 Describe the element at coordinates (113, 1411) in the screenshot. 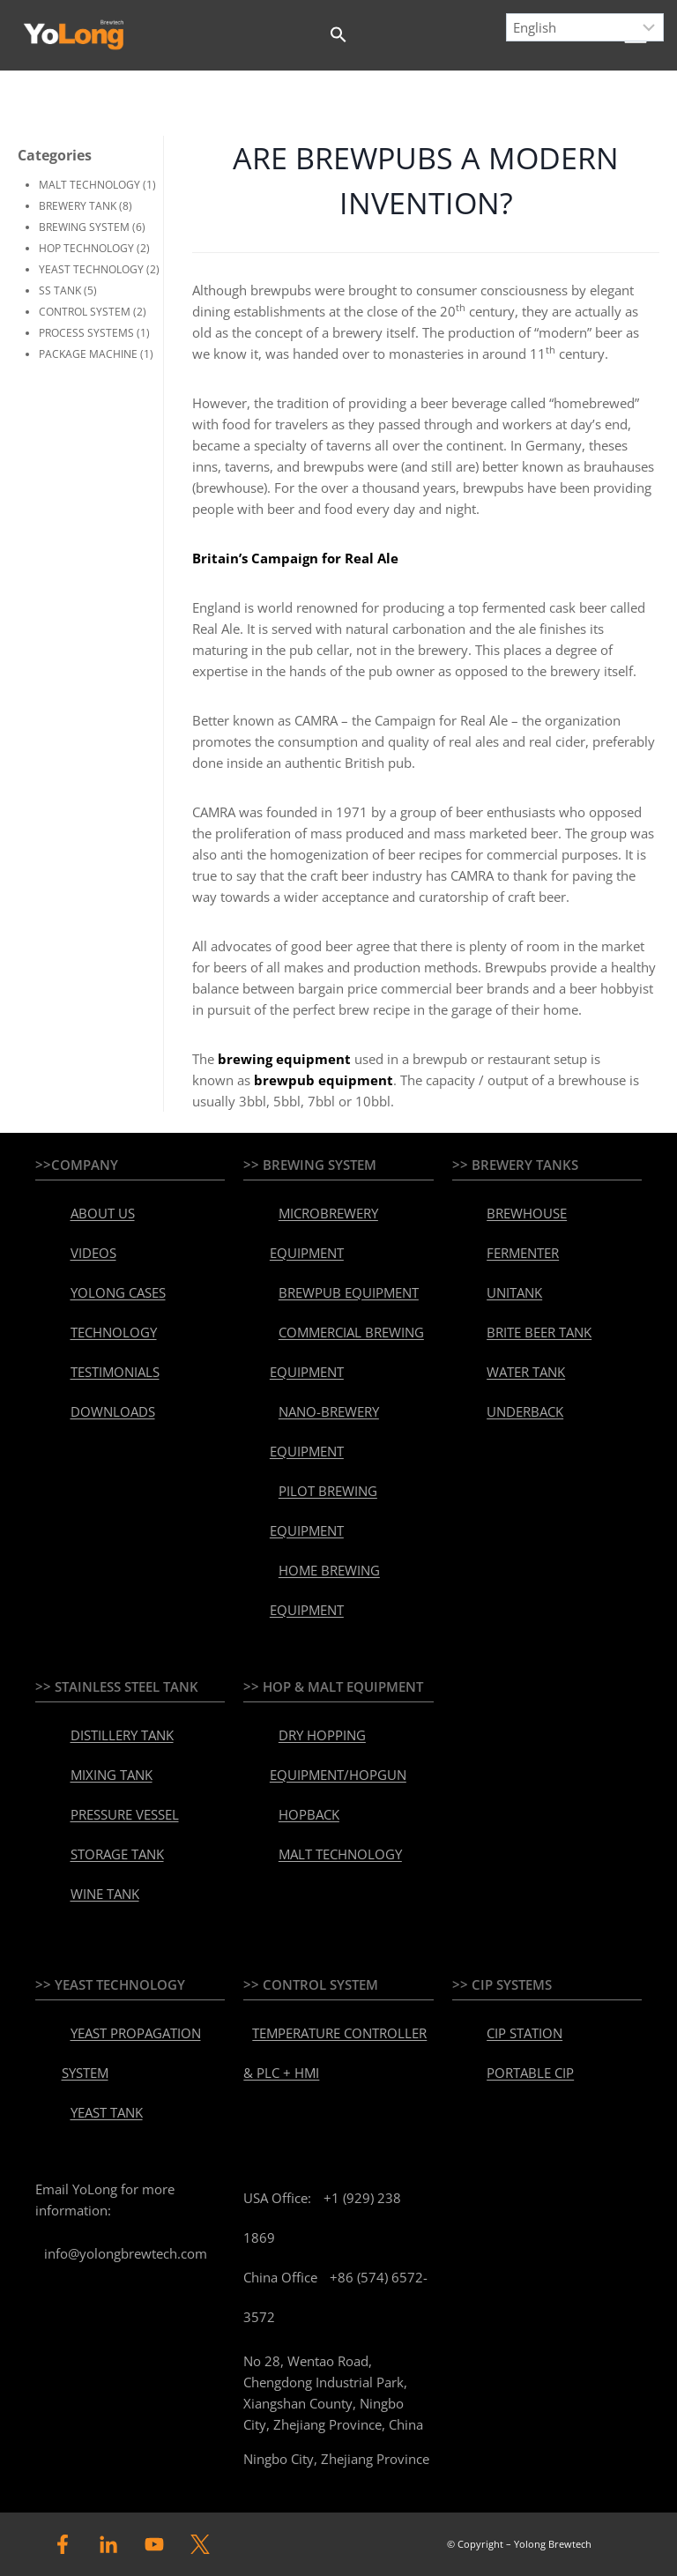

I see `DOWNLOADS` at that location.